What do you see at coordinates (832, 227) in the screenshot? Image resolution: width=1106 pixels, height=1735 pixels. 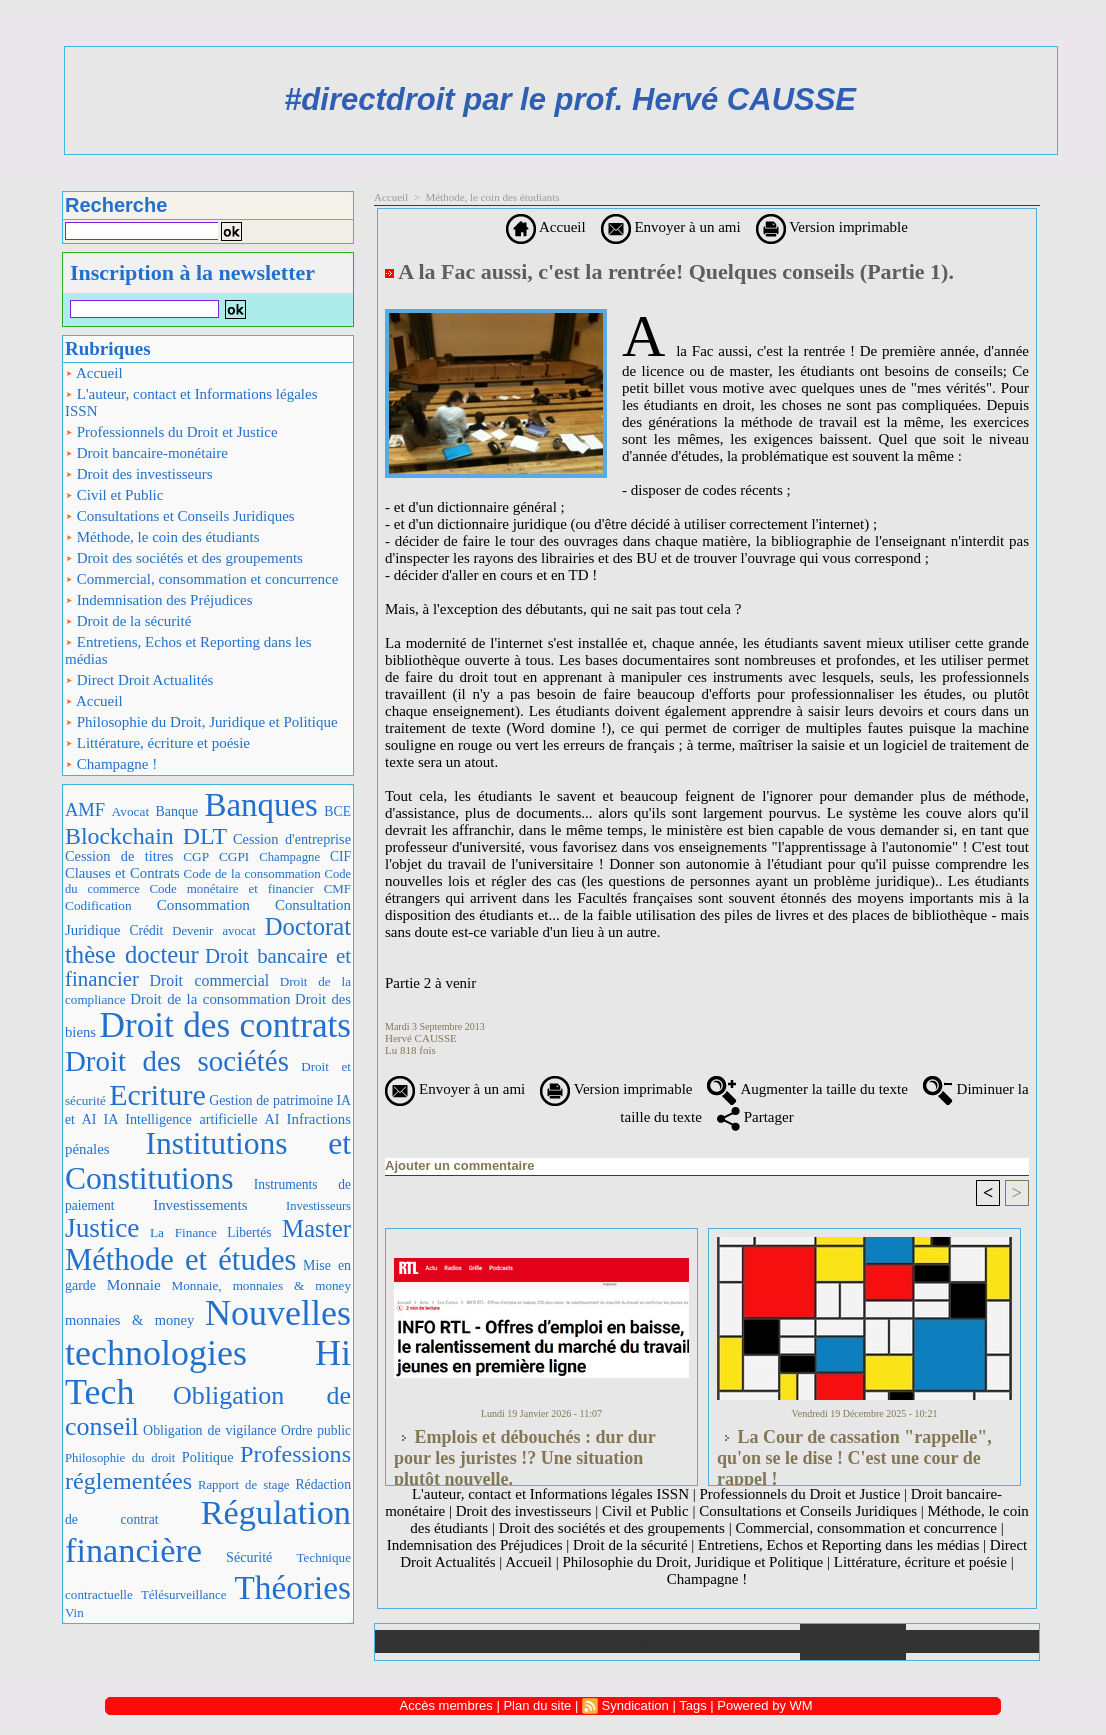 I see `Version imprimable` at bounding box center [832, 227].